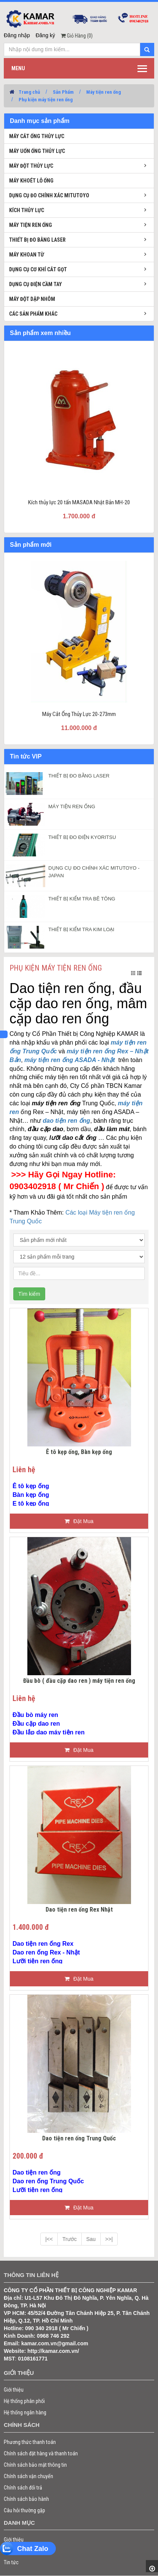  What do you see at coordinates (28, 2476) in the screenshot?
I see `Chính sách vận chuyển` at bounding box center [28, 2476].